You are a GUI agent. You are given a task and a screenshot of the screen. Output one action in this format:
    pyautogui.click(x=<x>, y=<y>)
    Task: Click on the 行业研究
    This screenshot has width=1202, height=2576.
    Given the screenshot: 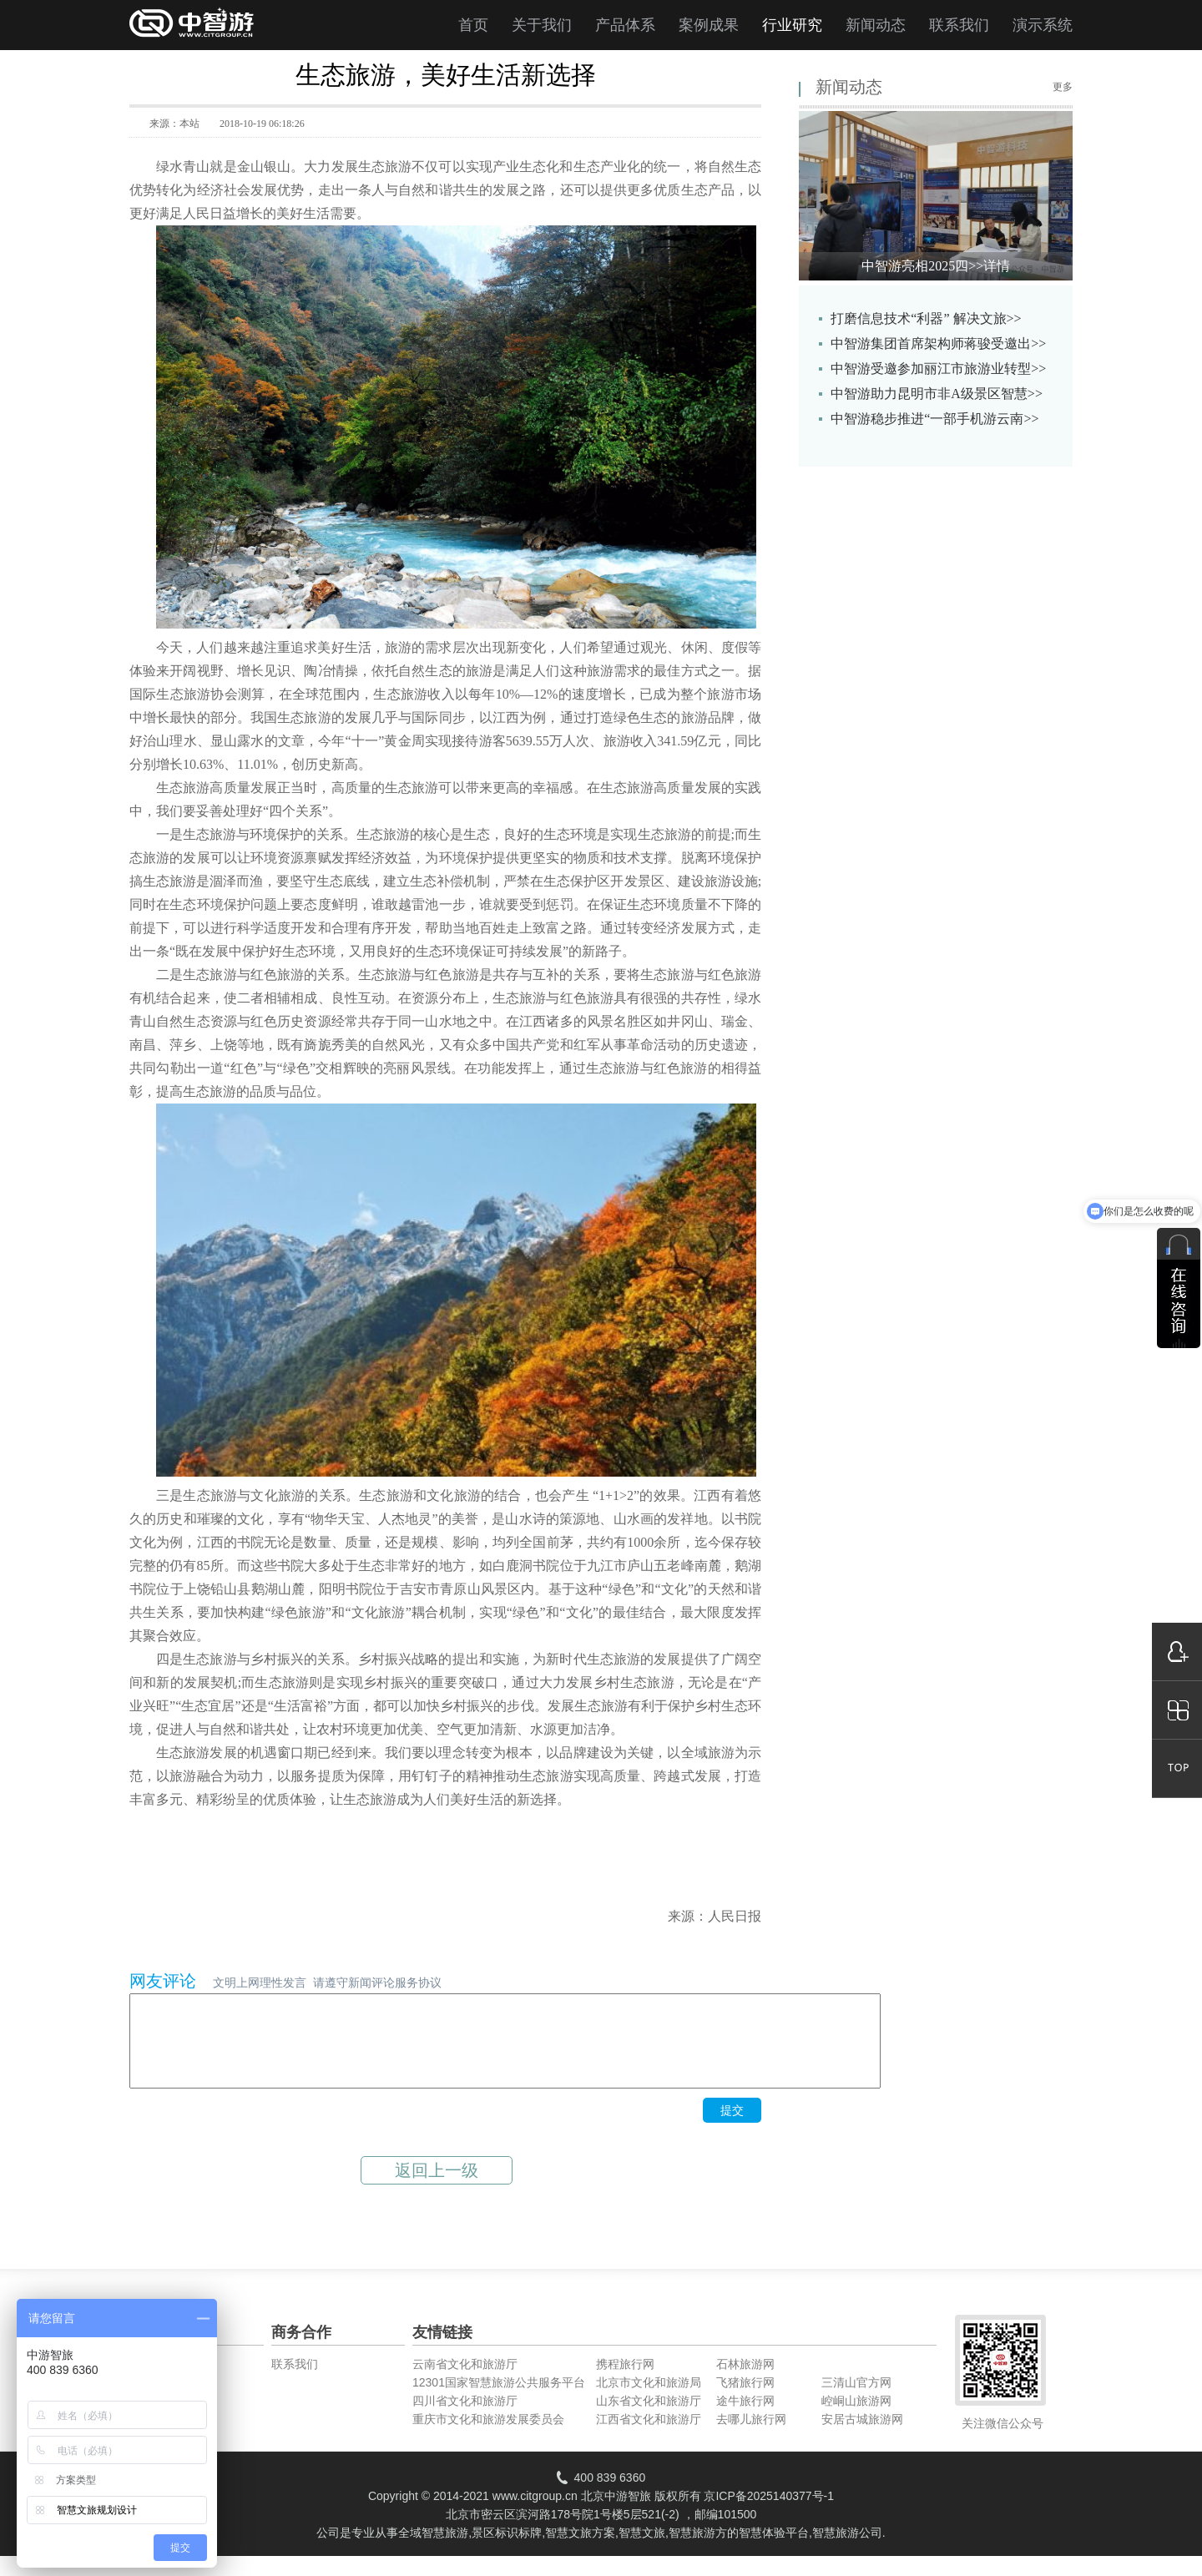 What is the action you would take?
    pyautogui.click(x=792, y=25)
    